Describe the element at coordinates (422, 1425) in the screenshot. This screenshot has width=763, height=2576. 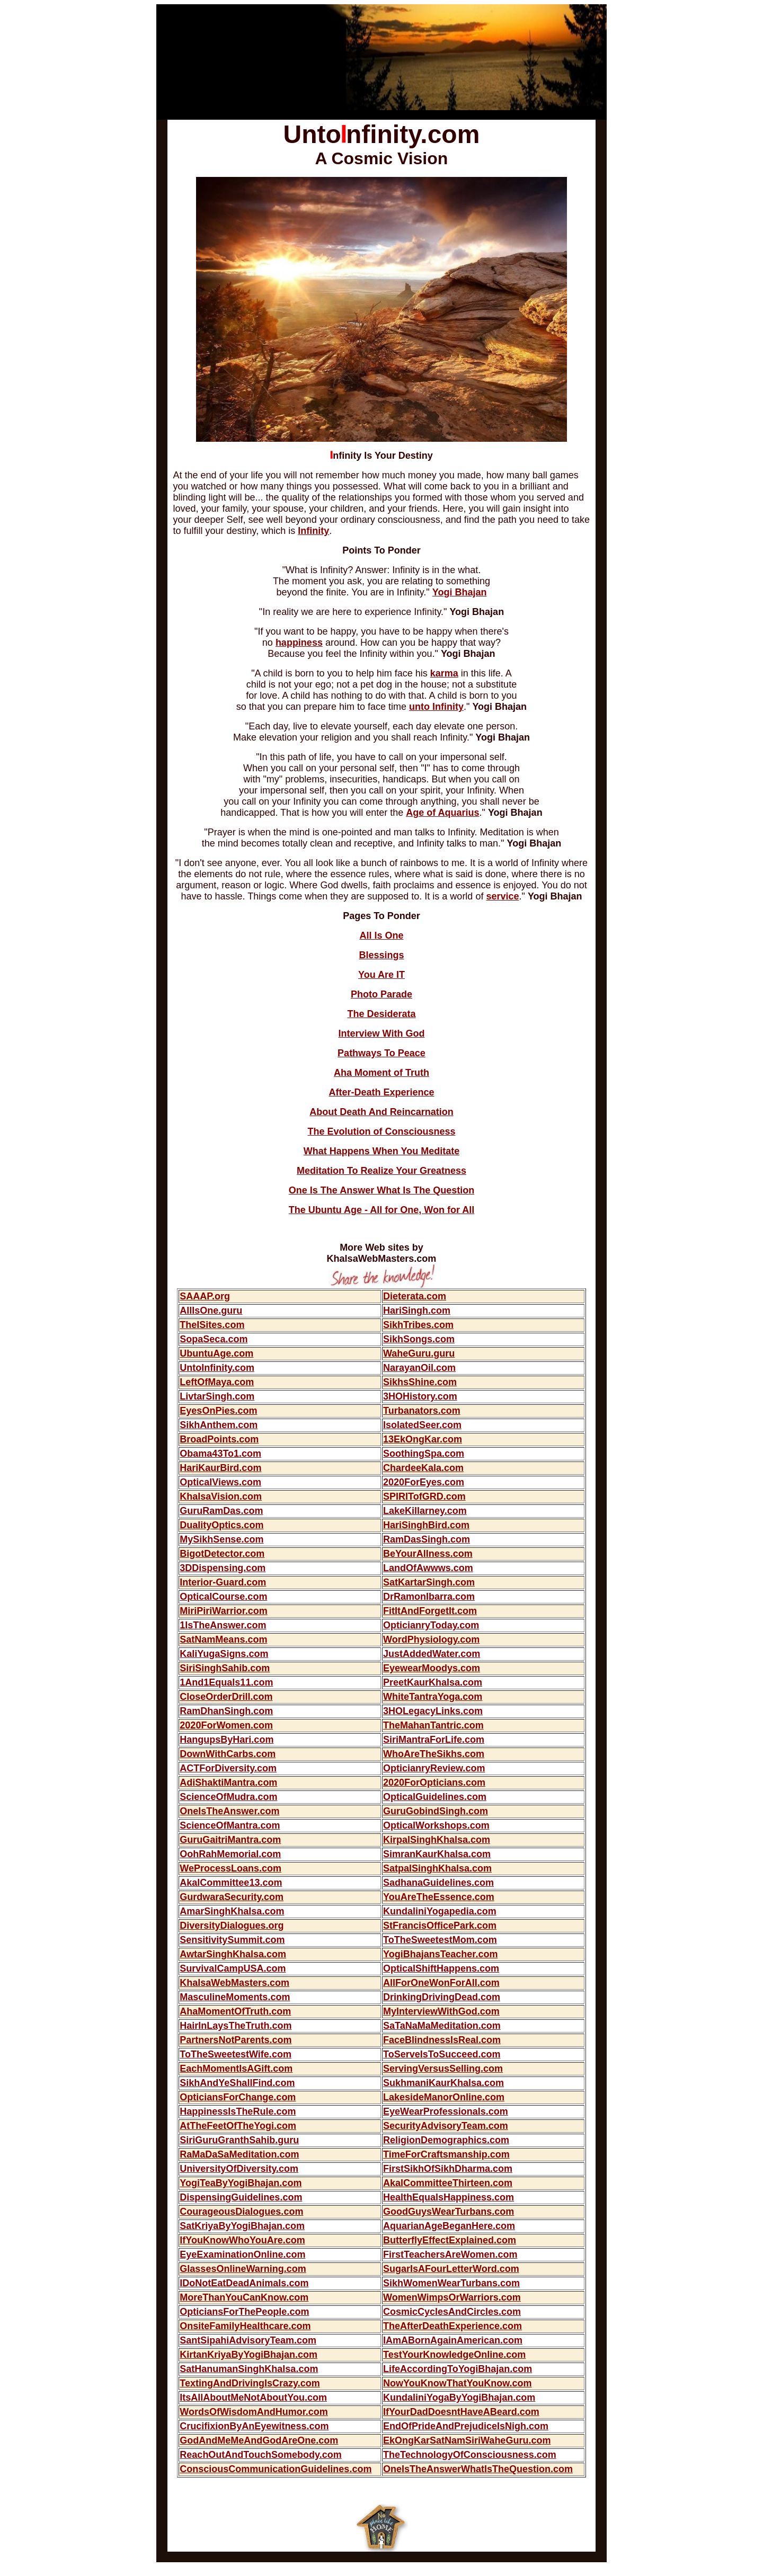
I see `IsolatedSeer.com` at that location.